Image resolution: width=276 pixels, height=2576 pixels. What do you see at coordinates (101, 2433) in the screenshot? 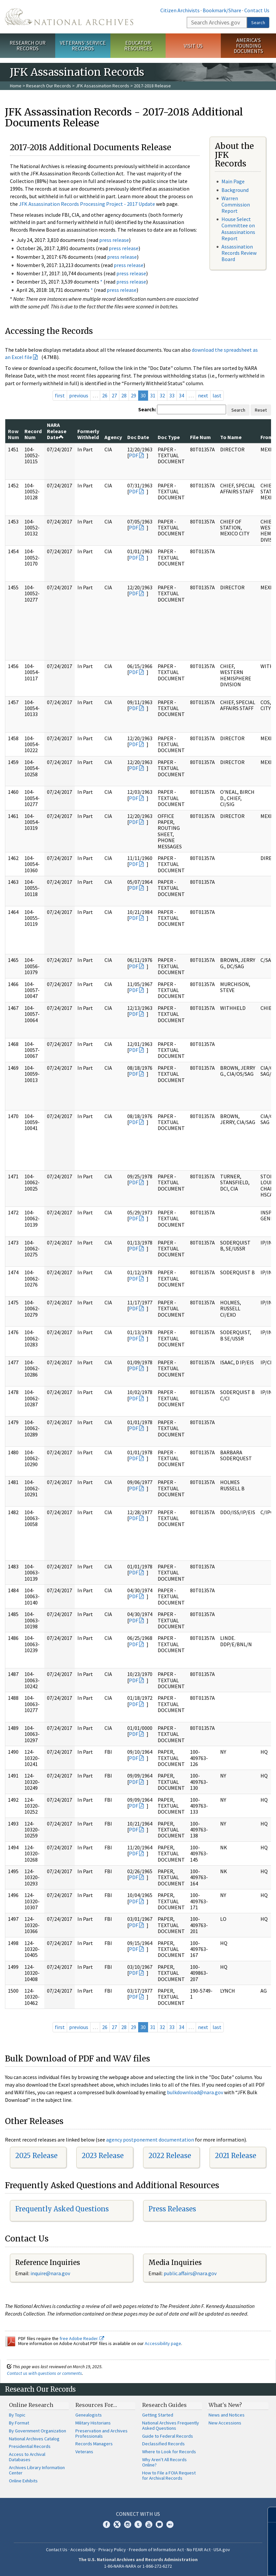
I see `Preservation and Archives Professionals` at bounding box center [101, 2433].